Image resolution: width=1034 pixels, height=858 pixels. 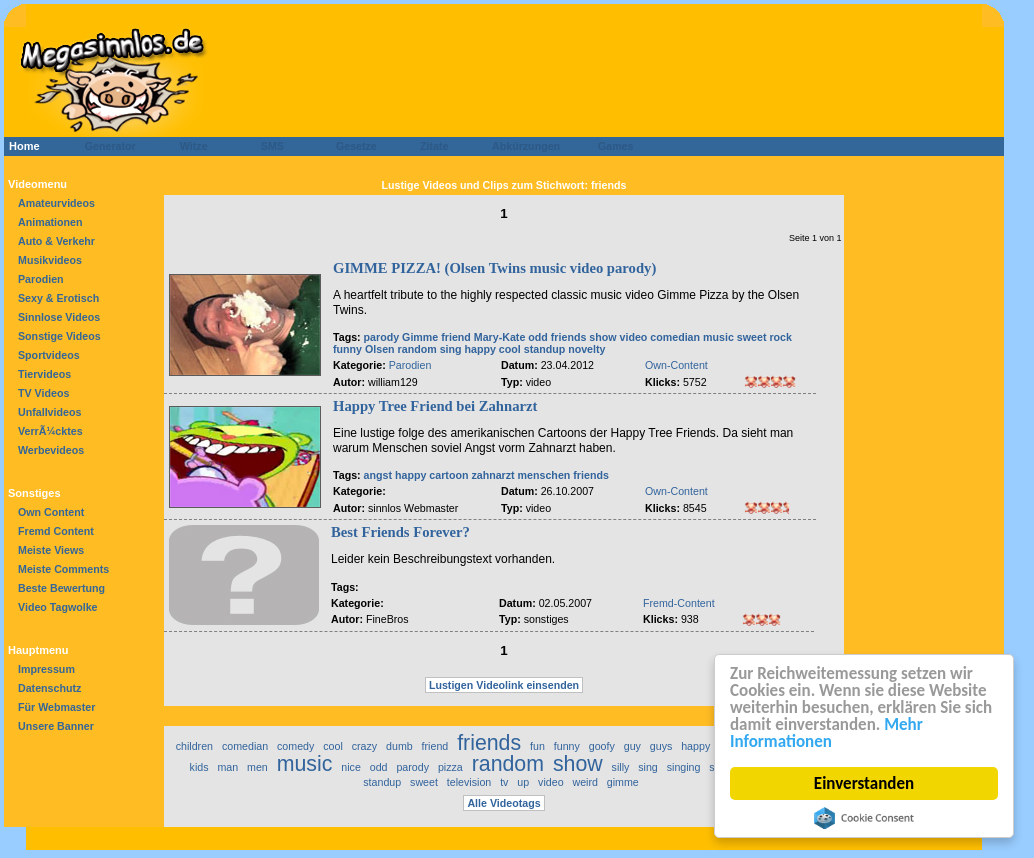 What do you see at coordinates (450, 767) in the screenshot?
I see `pizza` at bounding box center [450, 767].